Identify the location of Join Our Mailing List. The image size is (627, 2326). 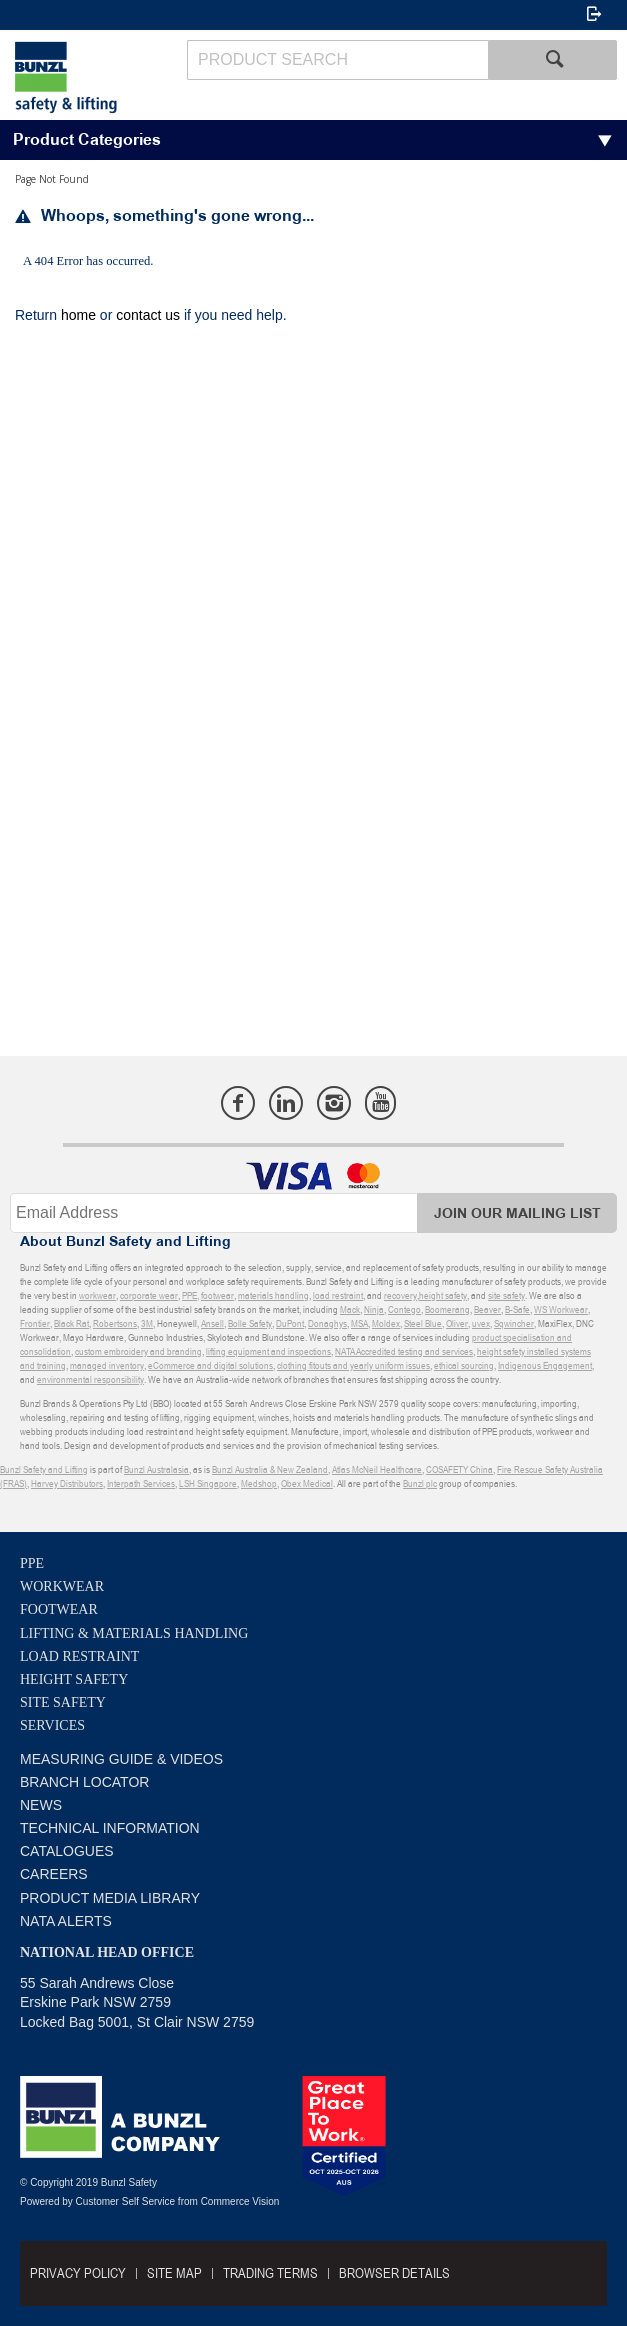
(517, 1213).